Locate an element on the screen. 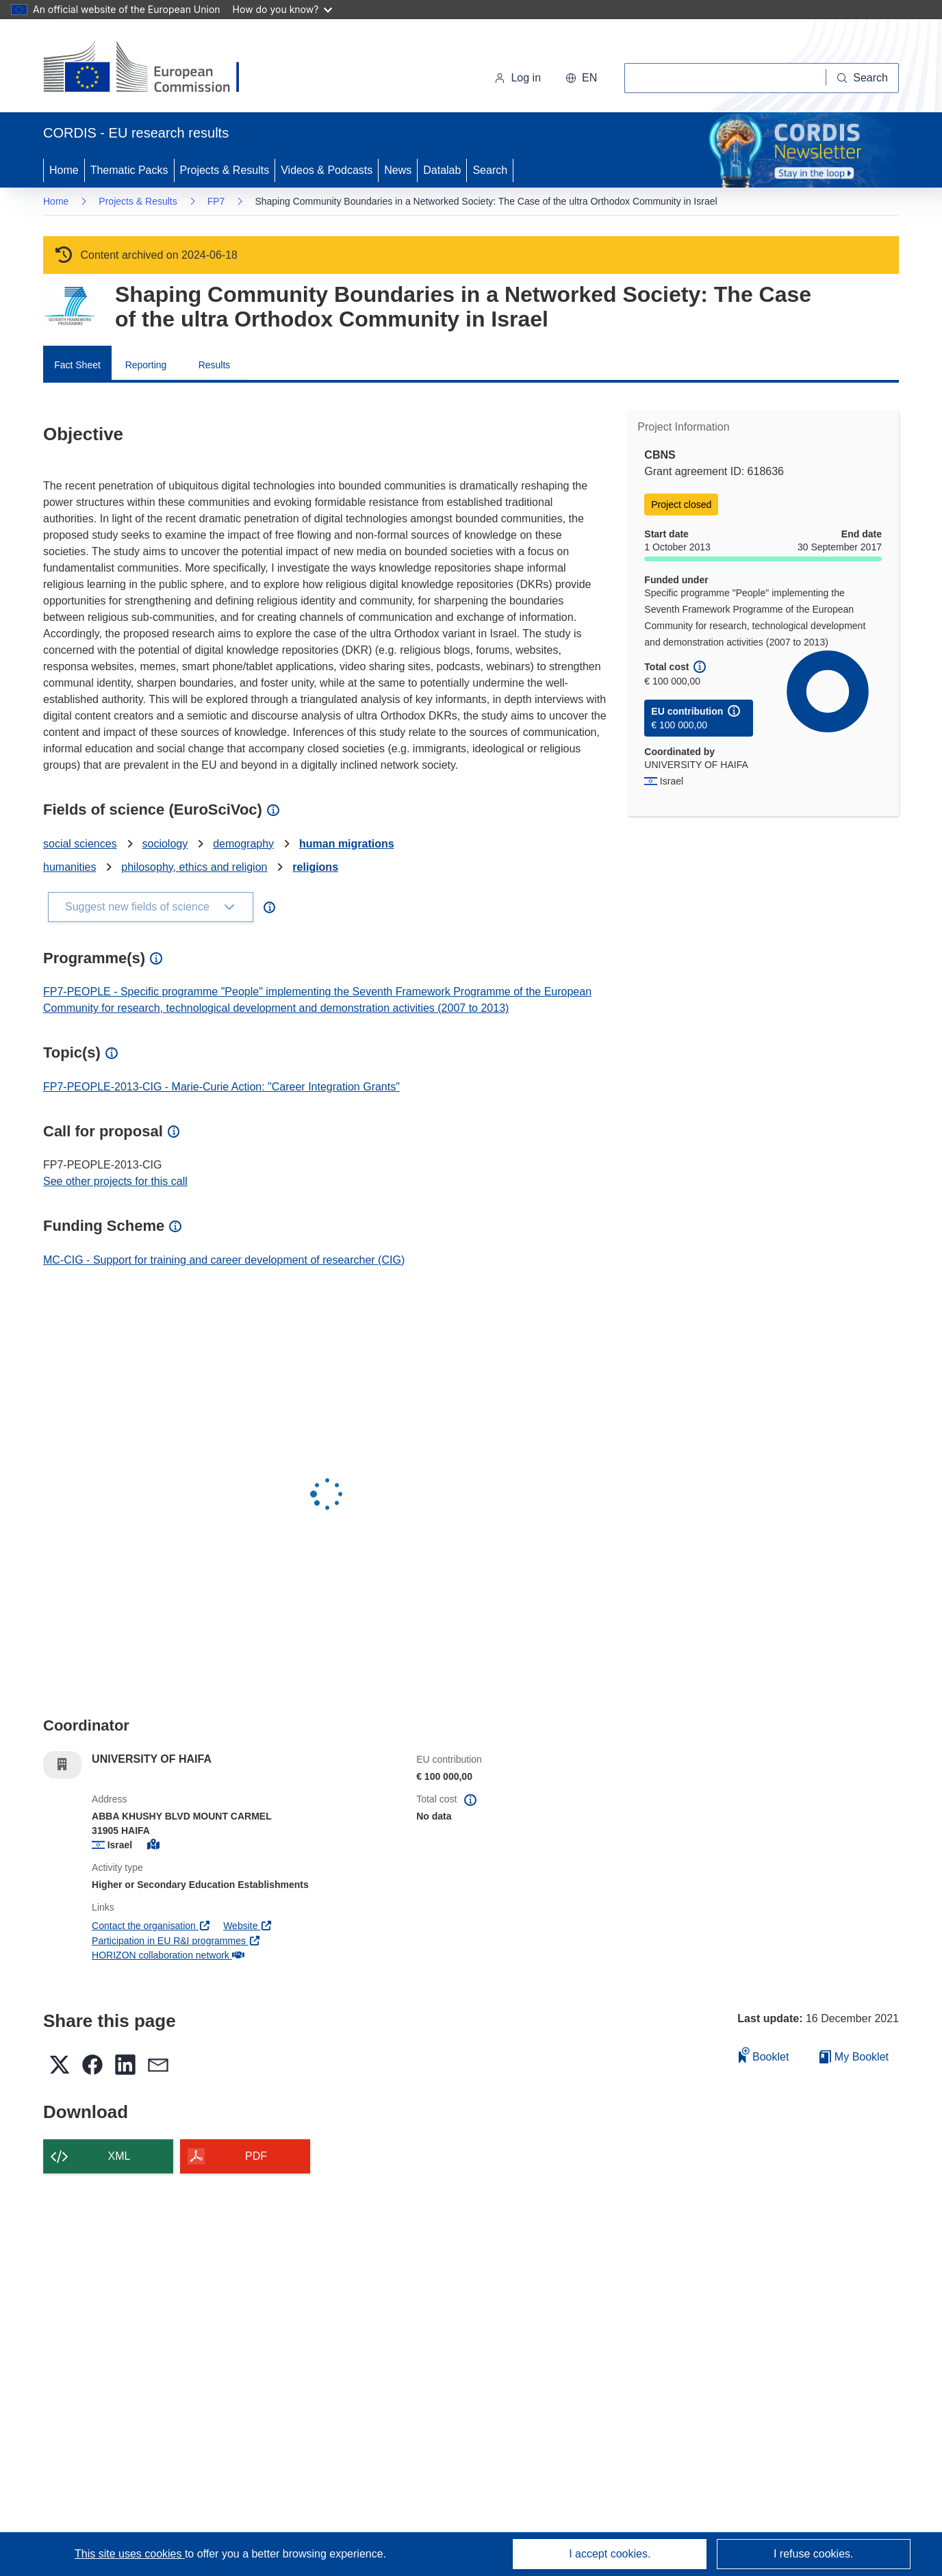  Datalab is located at coordinates (442, 170).